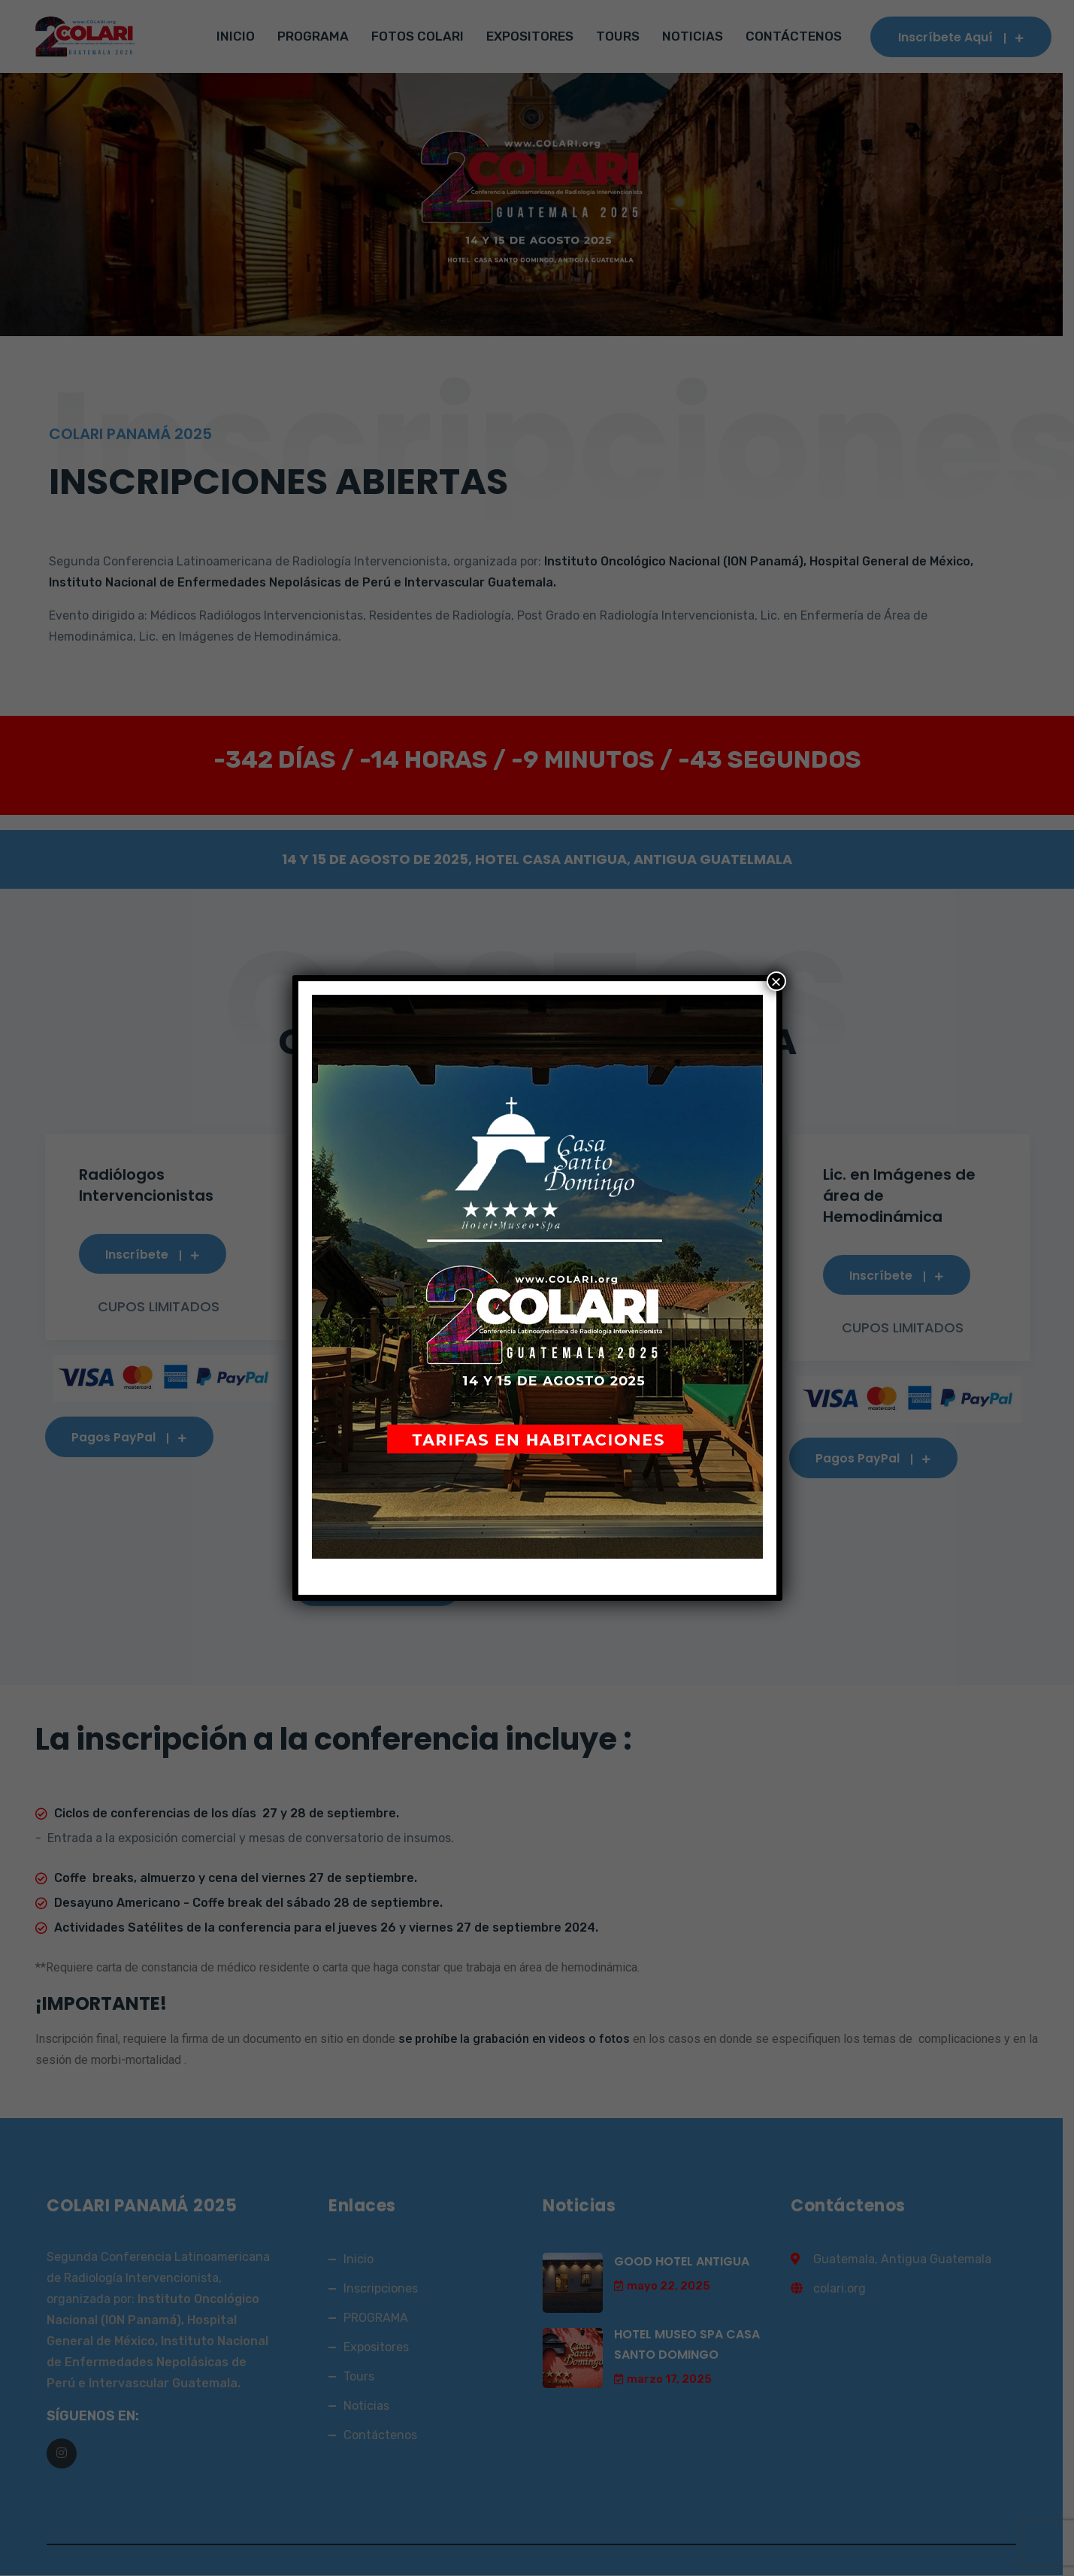 This screenshot has width=1074, height=2576. I want to click on × [Cerrar], so click(775, 981).